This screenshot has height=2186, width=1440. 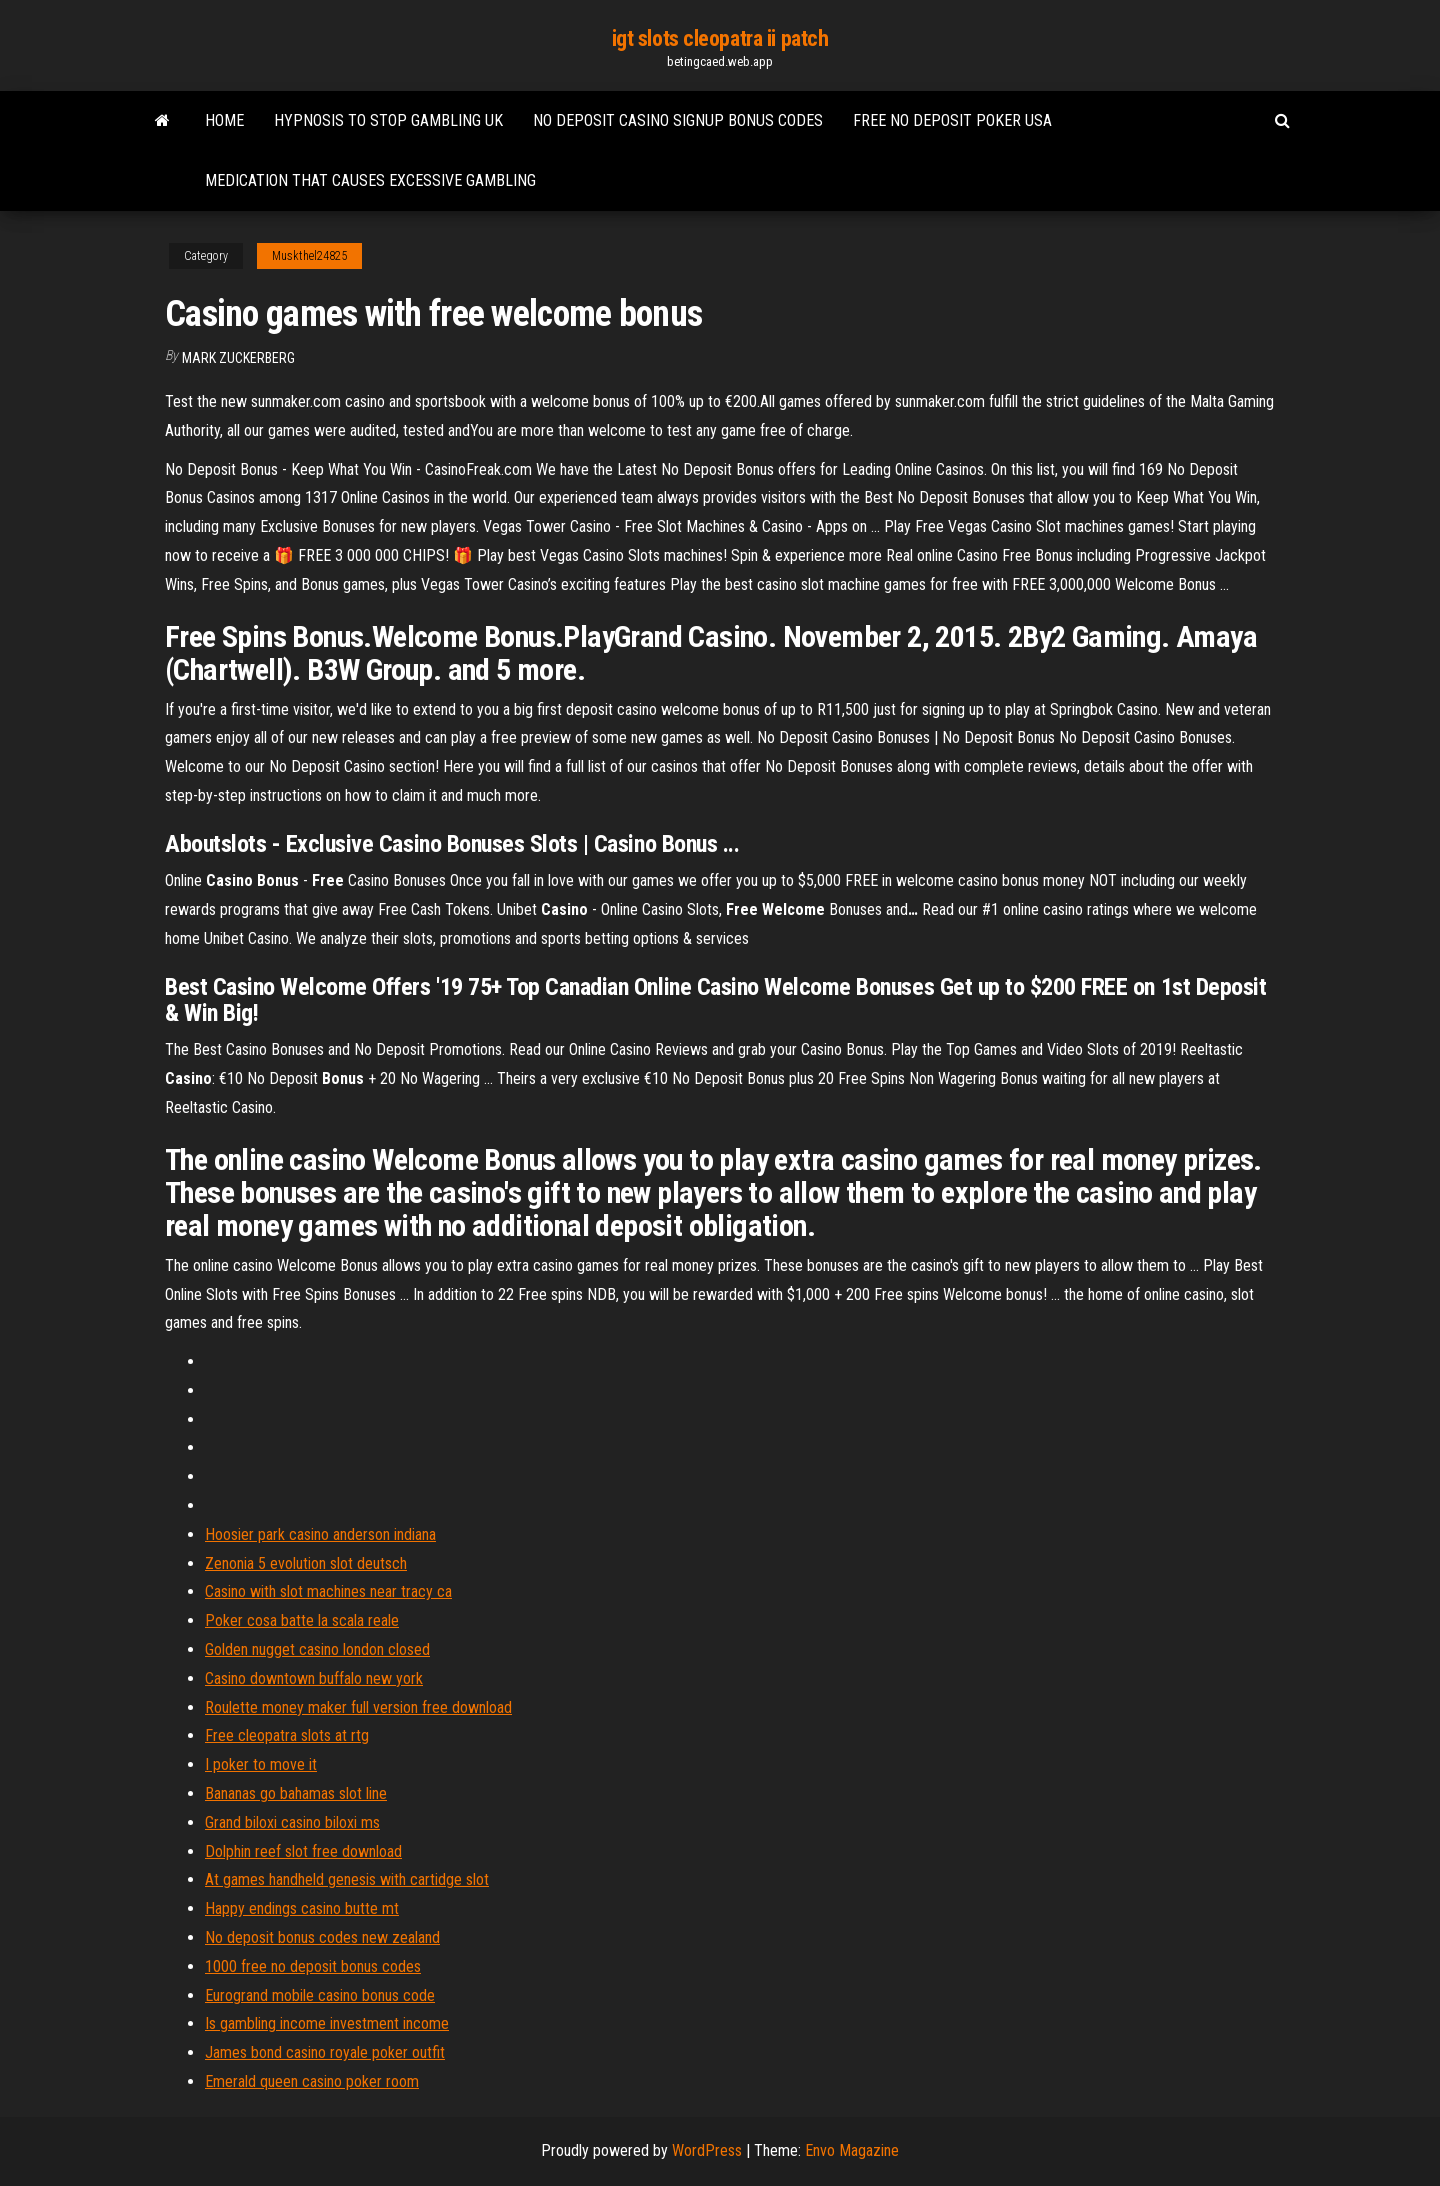 I want to click on No deposit casino signup bonus codes, so click(x=678, y=120).